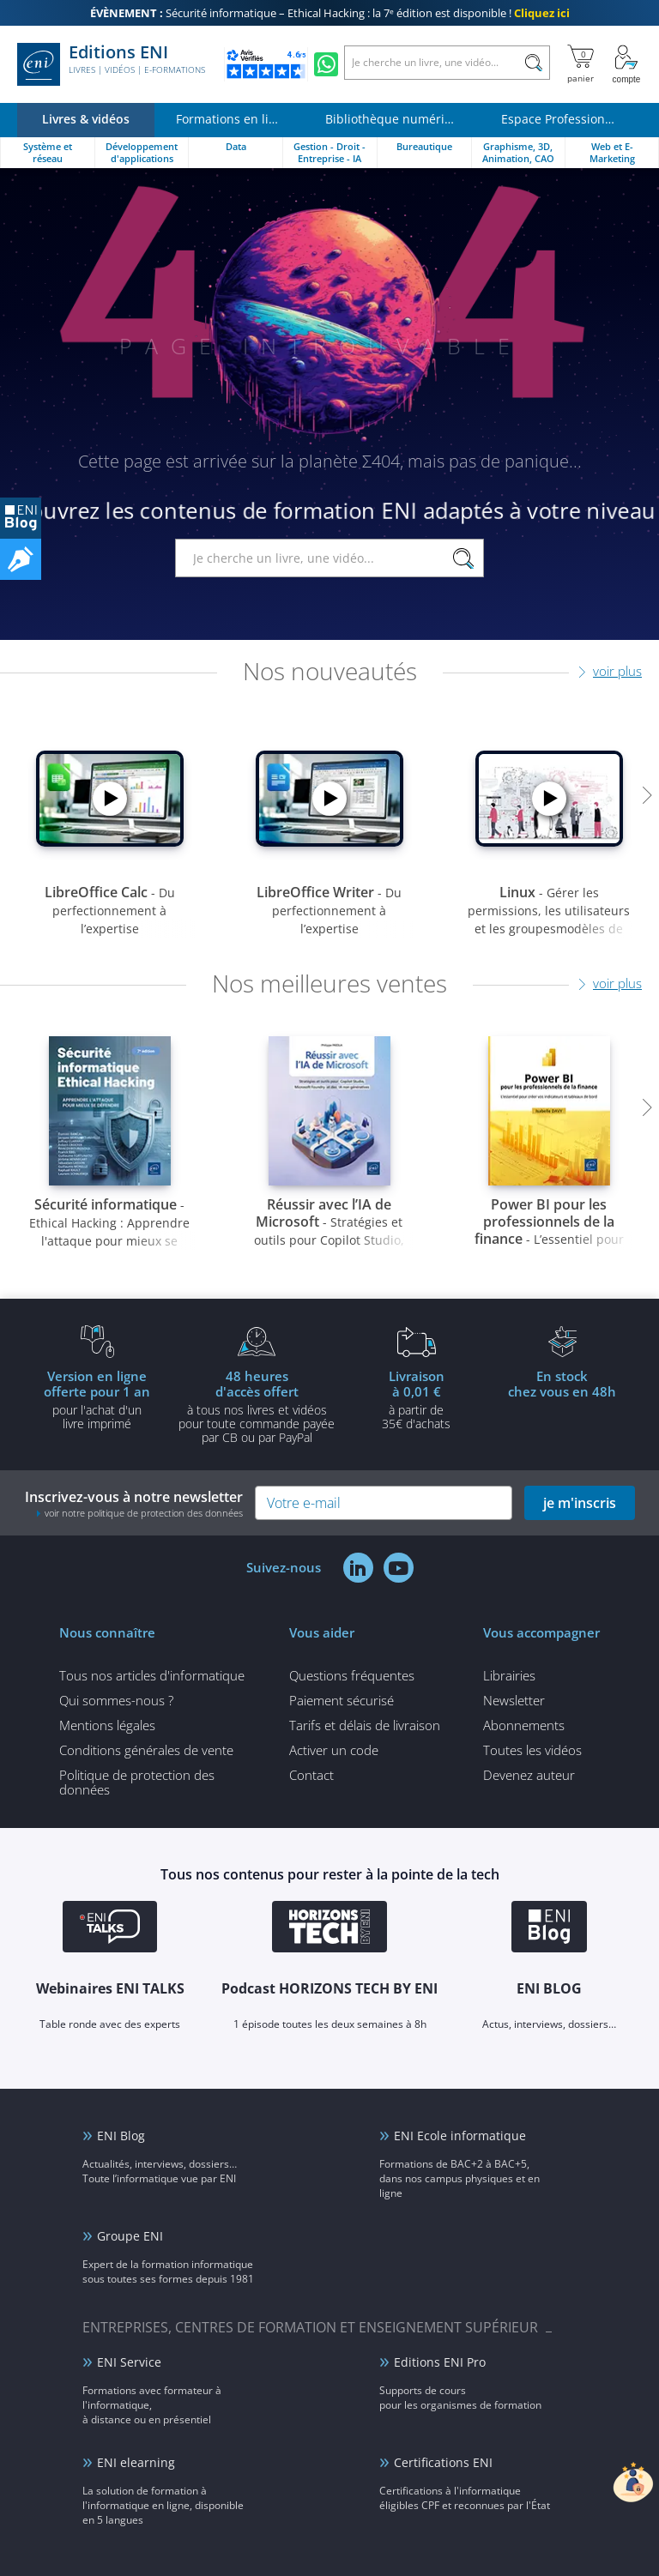 The height and width of the screenshot is (2576, 659). Describe the element at coordinates (333, 1750) in the screenshot. I see `Activer un code` at that location.